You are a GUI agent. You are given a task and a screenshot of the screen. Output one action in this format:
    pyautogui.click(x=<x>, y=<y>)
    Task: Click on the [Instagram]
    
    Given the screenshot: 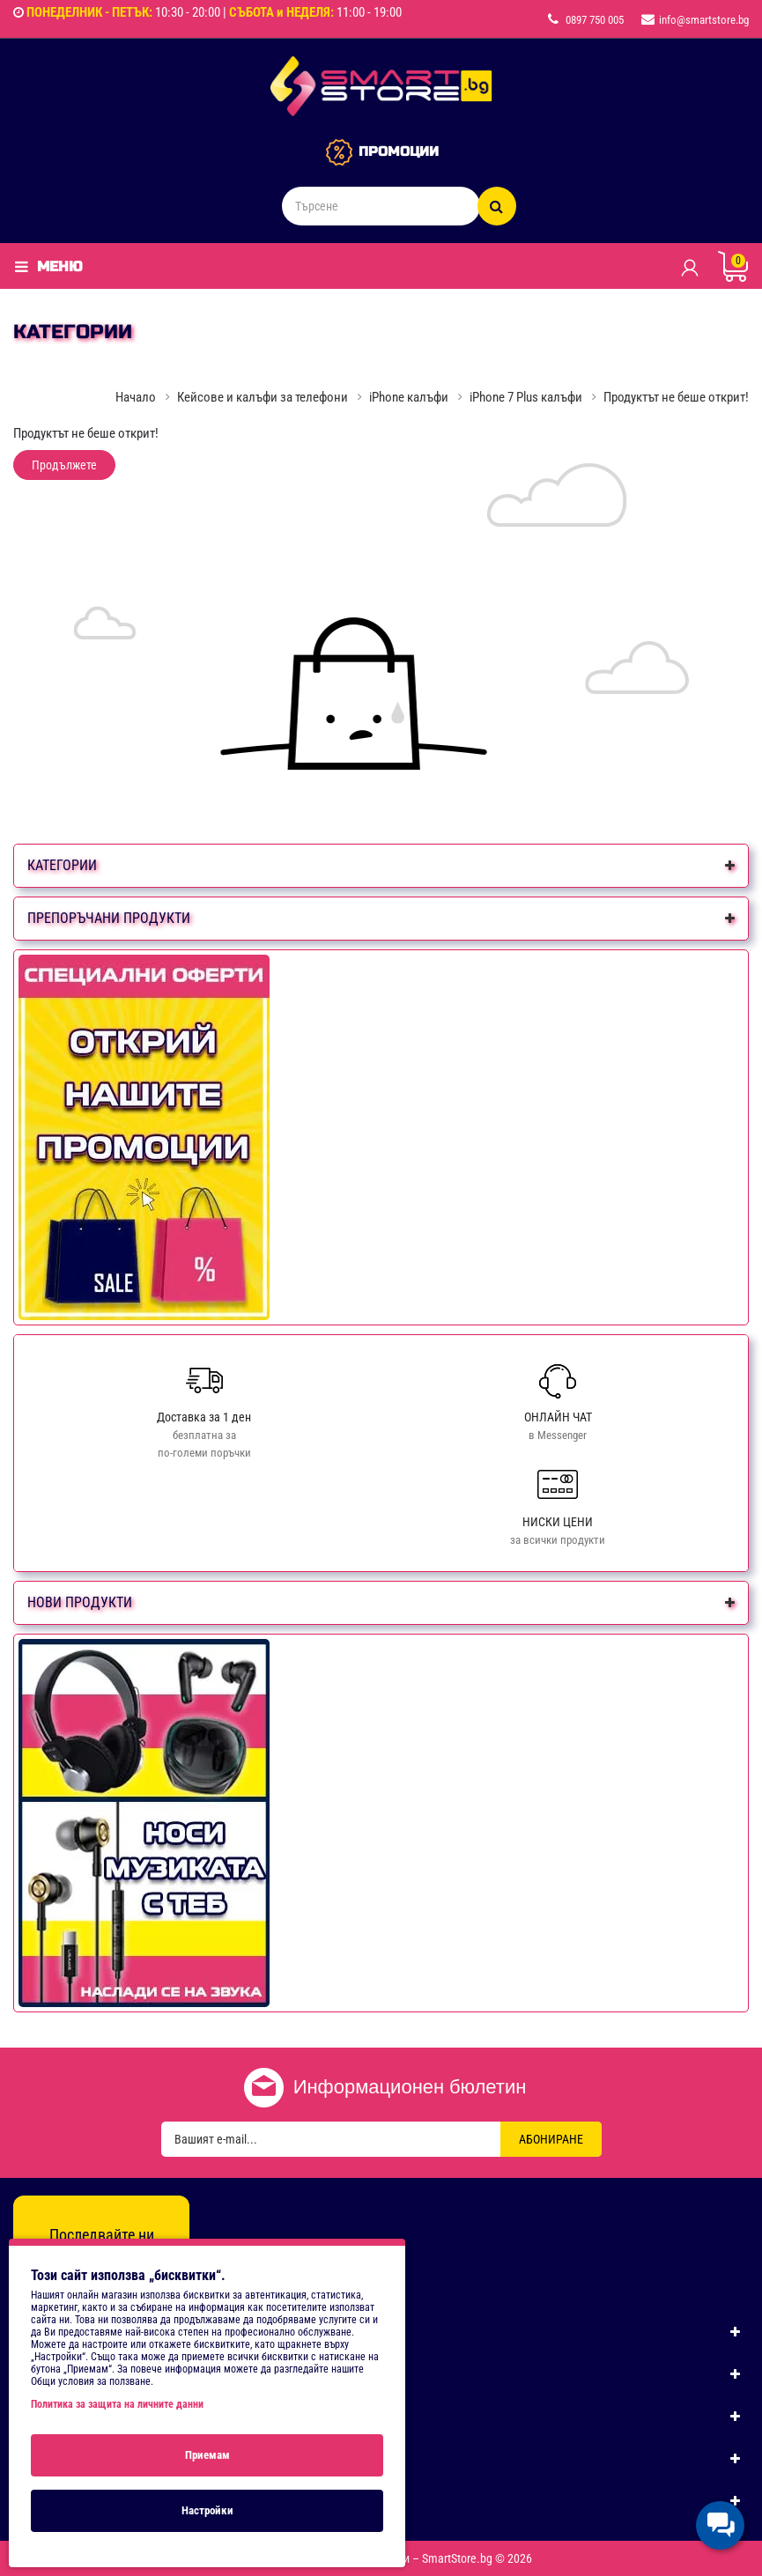 What is the action you would take?
    pyautogui.click(x=101, y=2268)
    